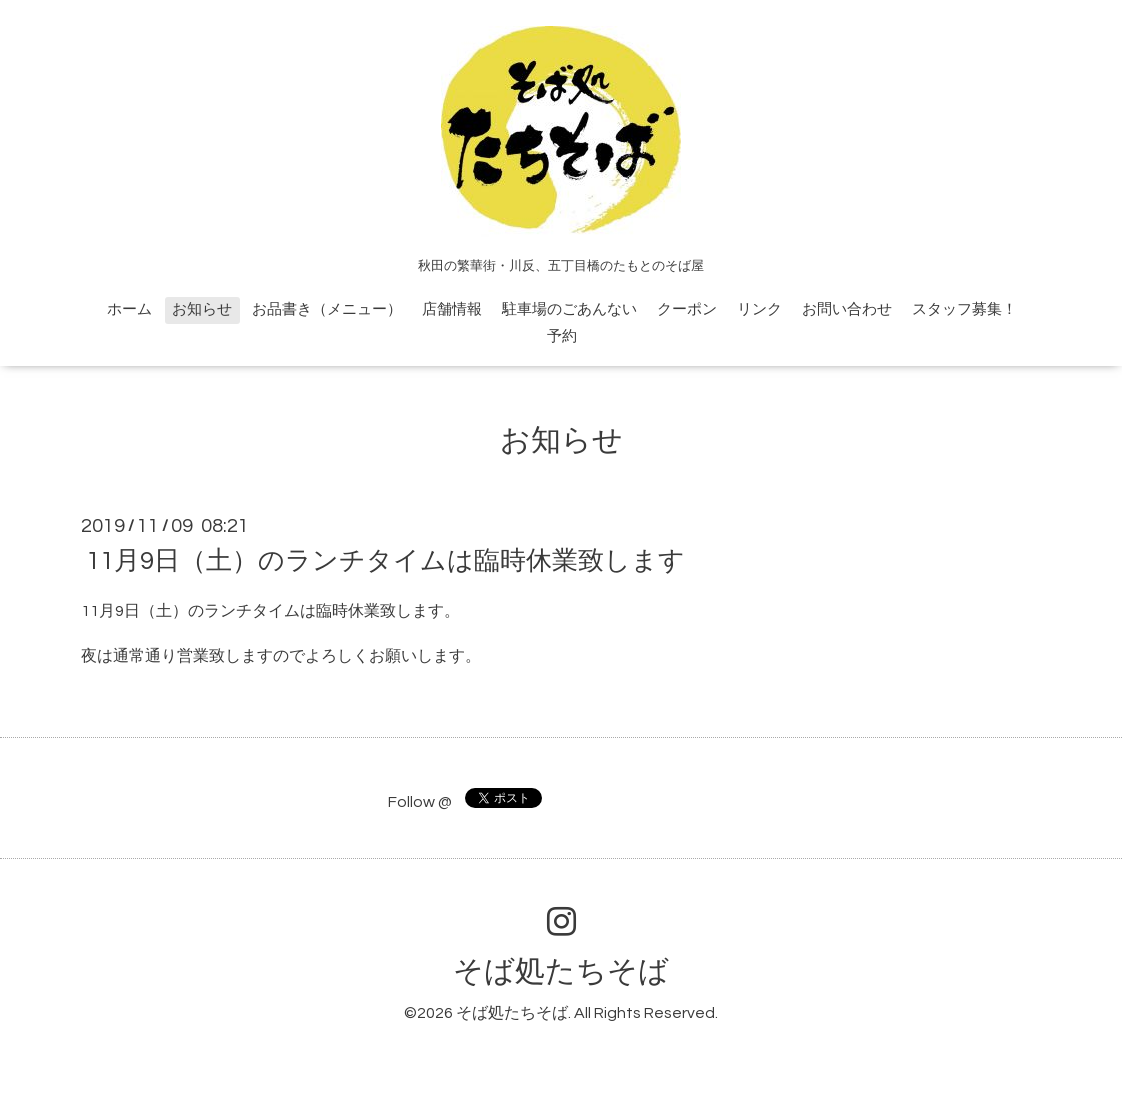  I want to click on 店舗情報, so click(452, 309).